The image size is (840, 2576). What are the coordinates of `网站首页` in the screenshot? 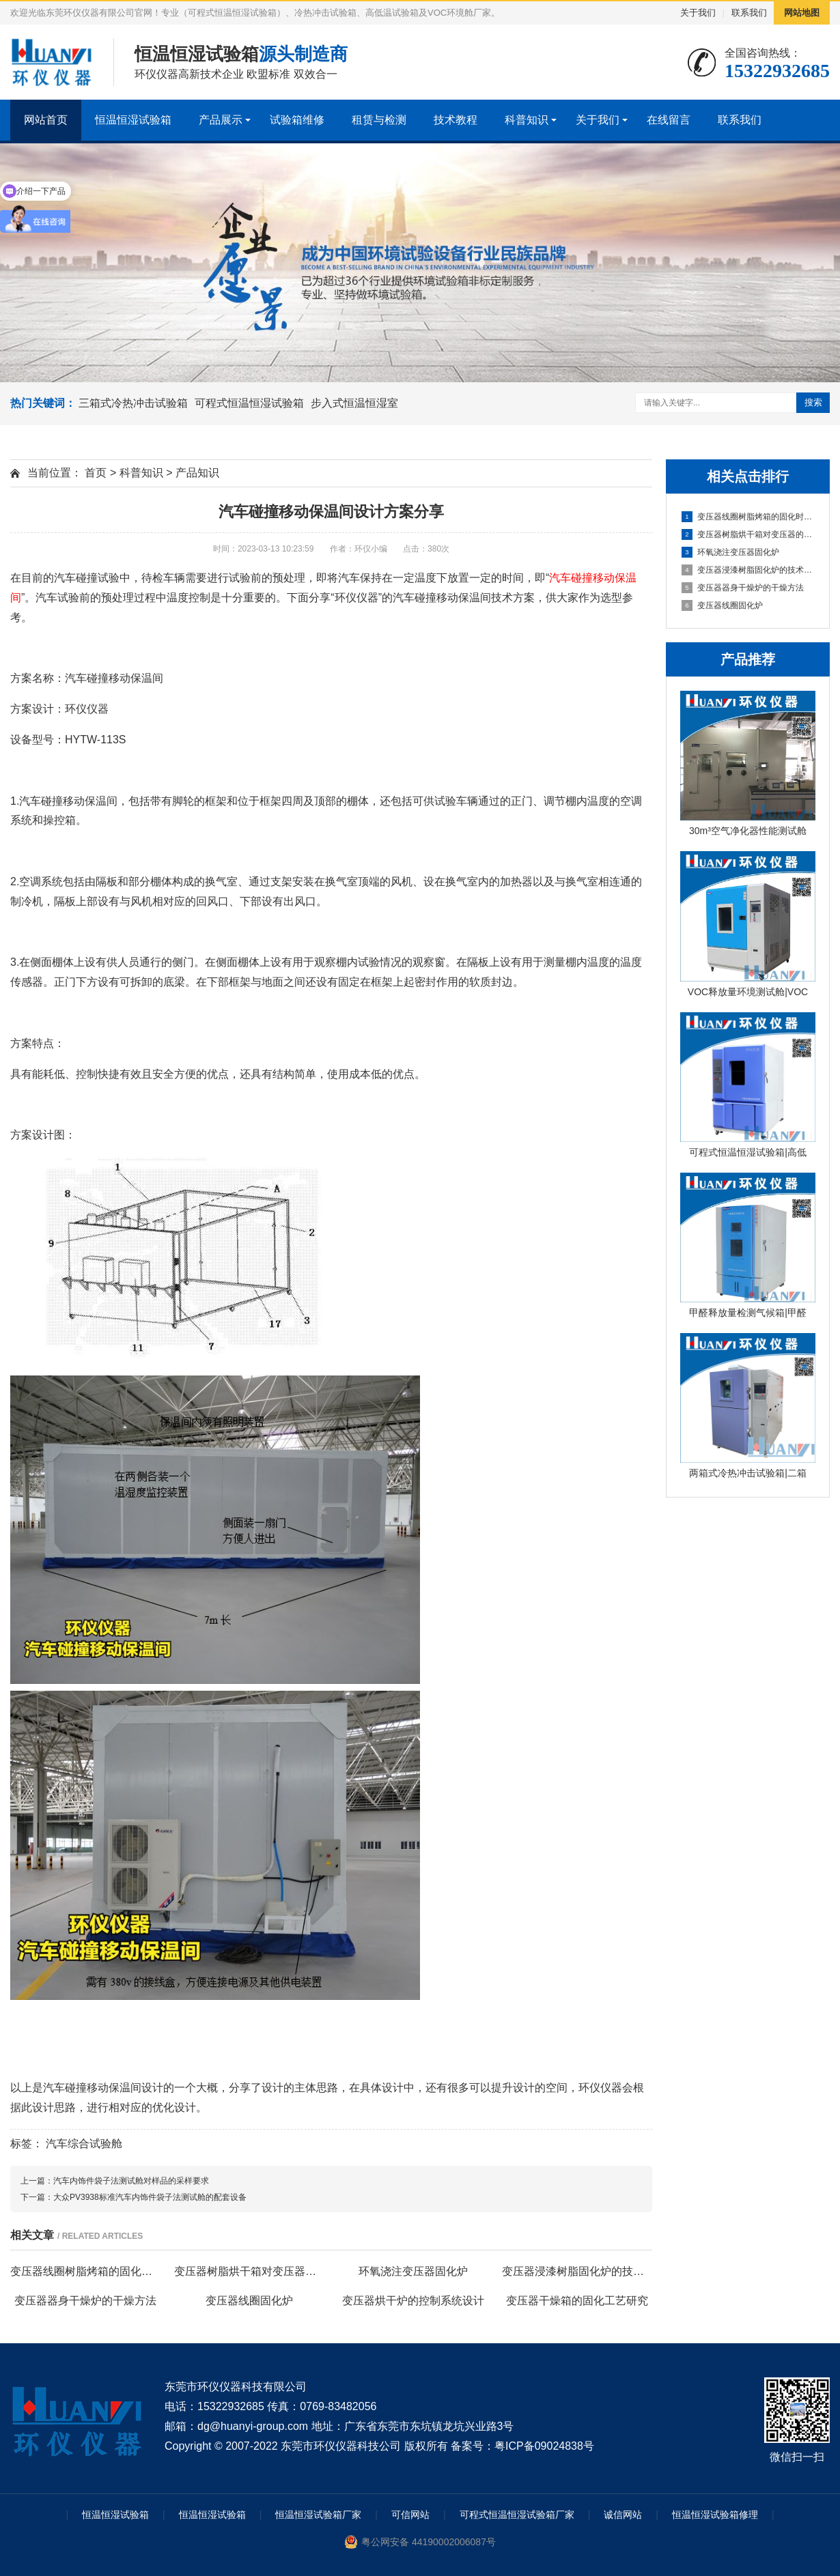 It's located at (46, 120).